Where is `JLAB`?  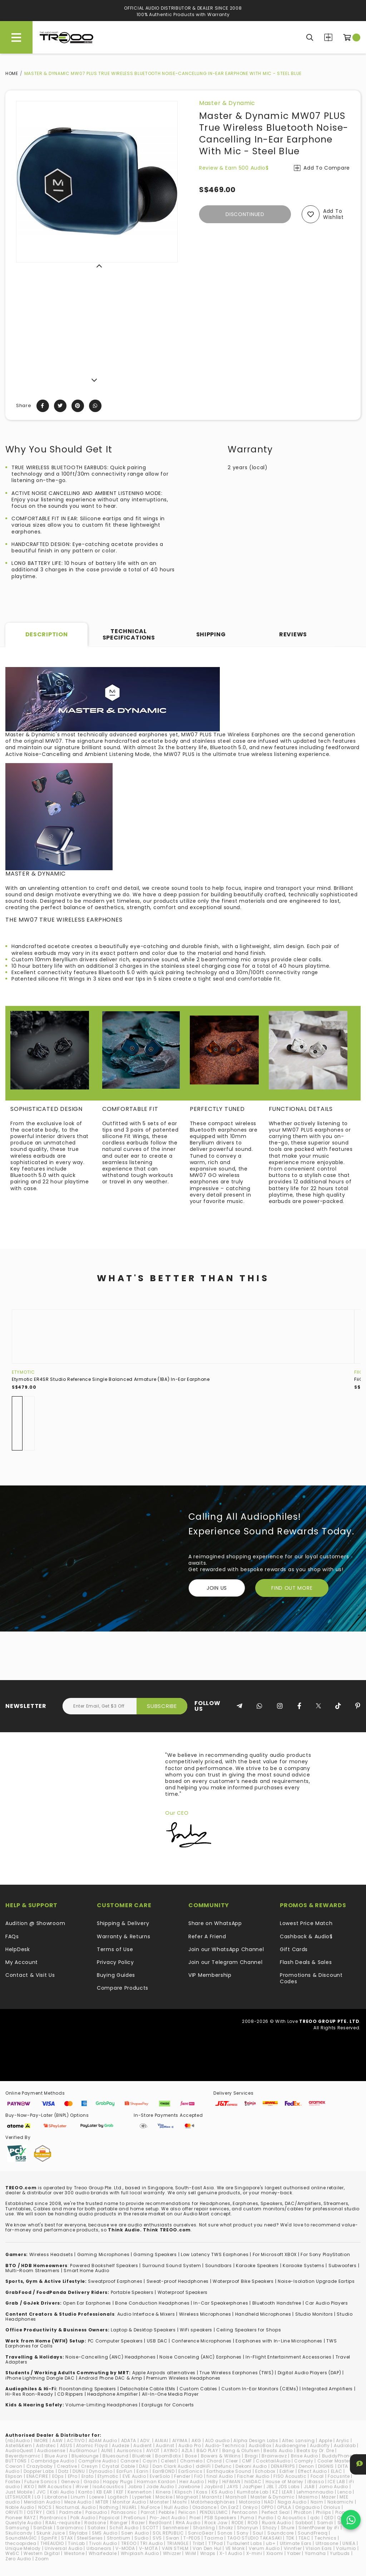 JLAB is located at coordinates (309, 2487).